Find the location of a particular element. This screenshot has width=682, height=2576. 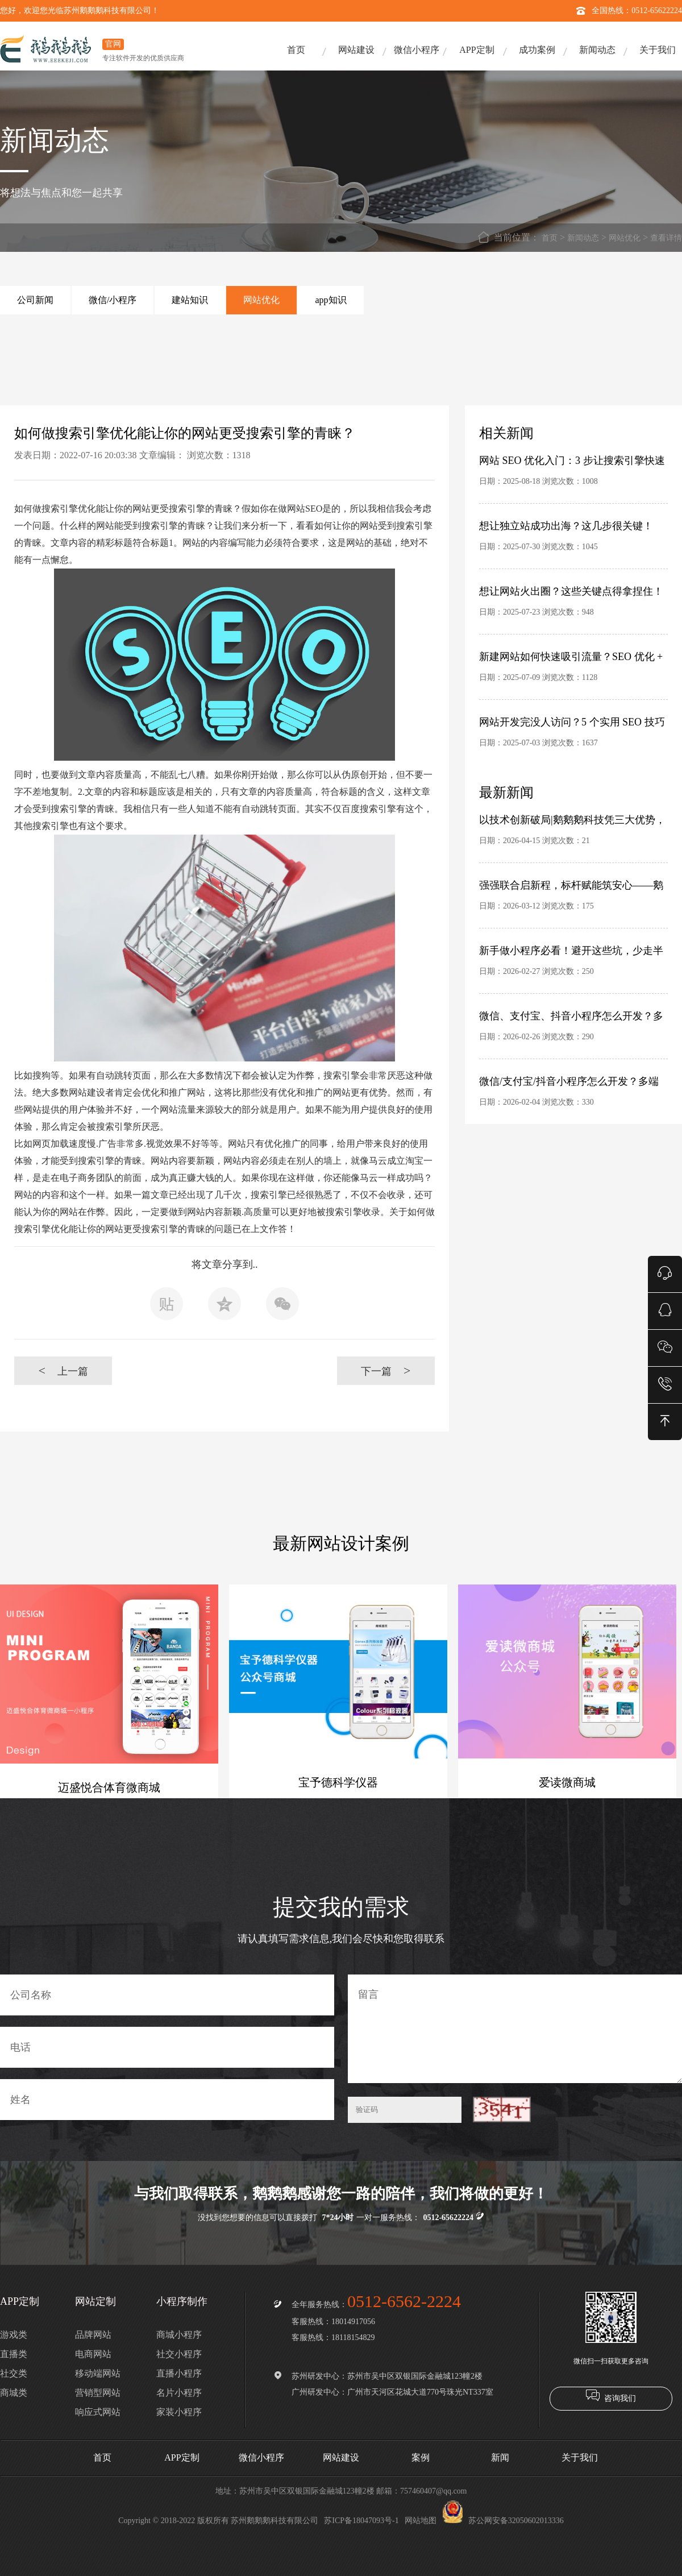

成功案例 is located at coordinates (537, 50).